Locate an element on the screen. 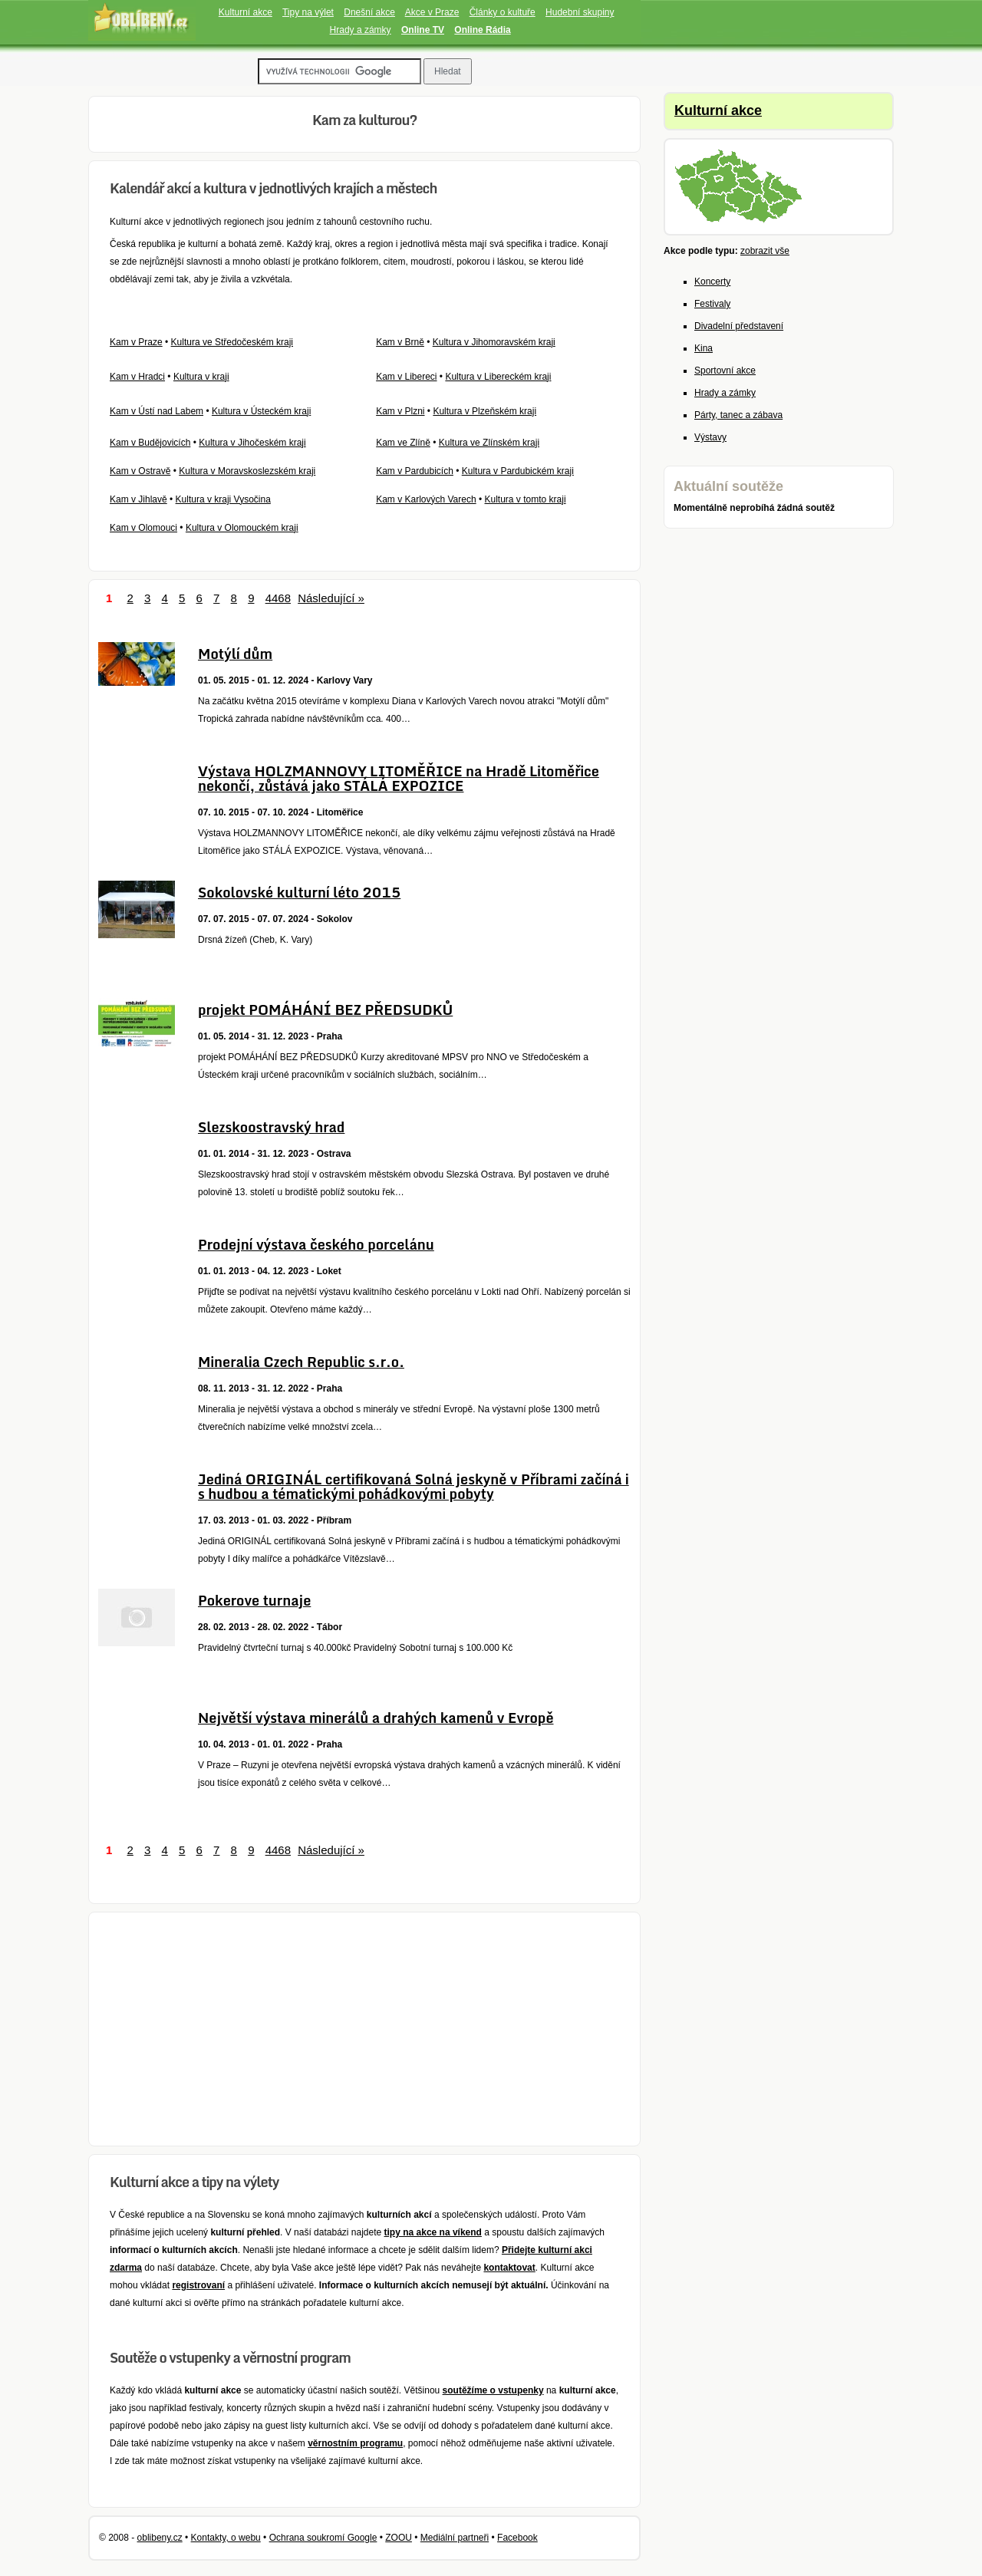 The image size is (982, 2576). Kam v Ostravě is located at coordinates (140, 471).